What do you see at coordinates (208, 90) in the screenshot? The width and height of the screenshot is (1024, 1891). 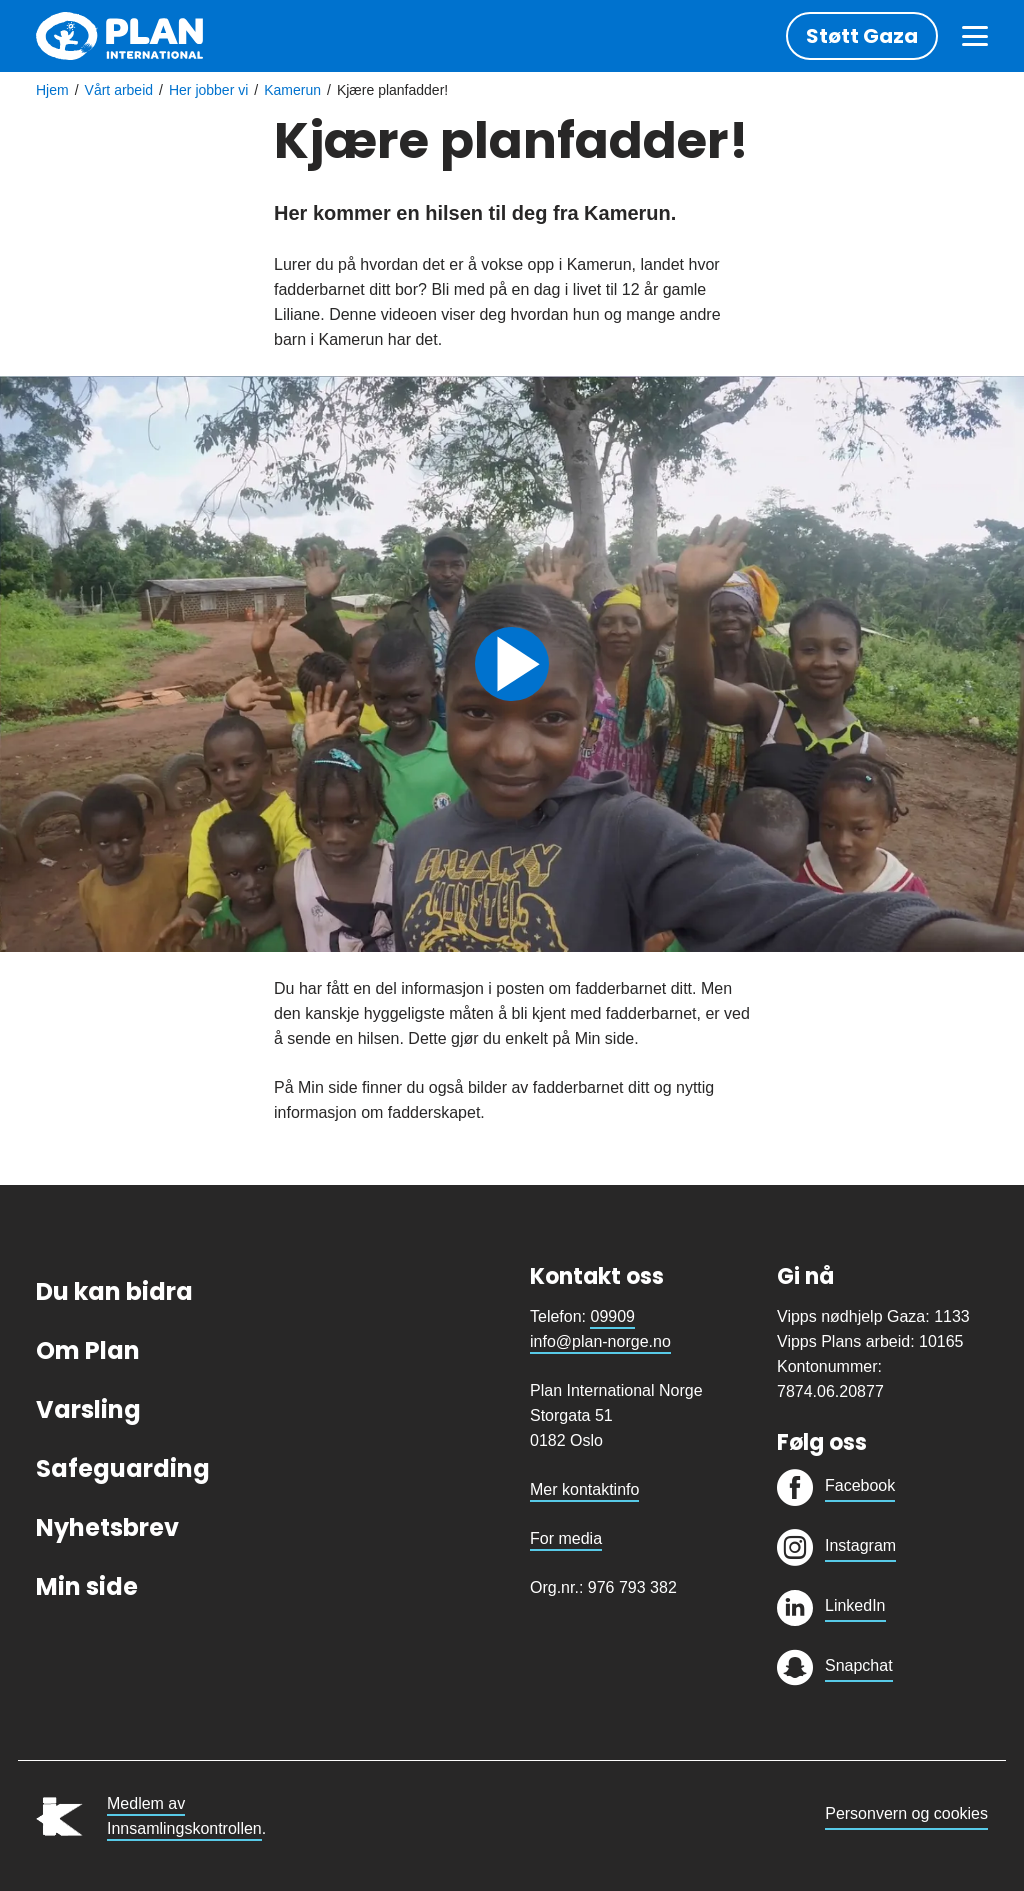 I see `Her jobber vi` at bounding box center [208, 90].